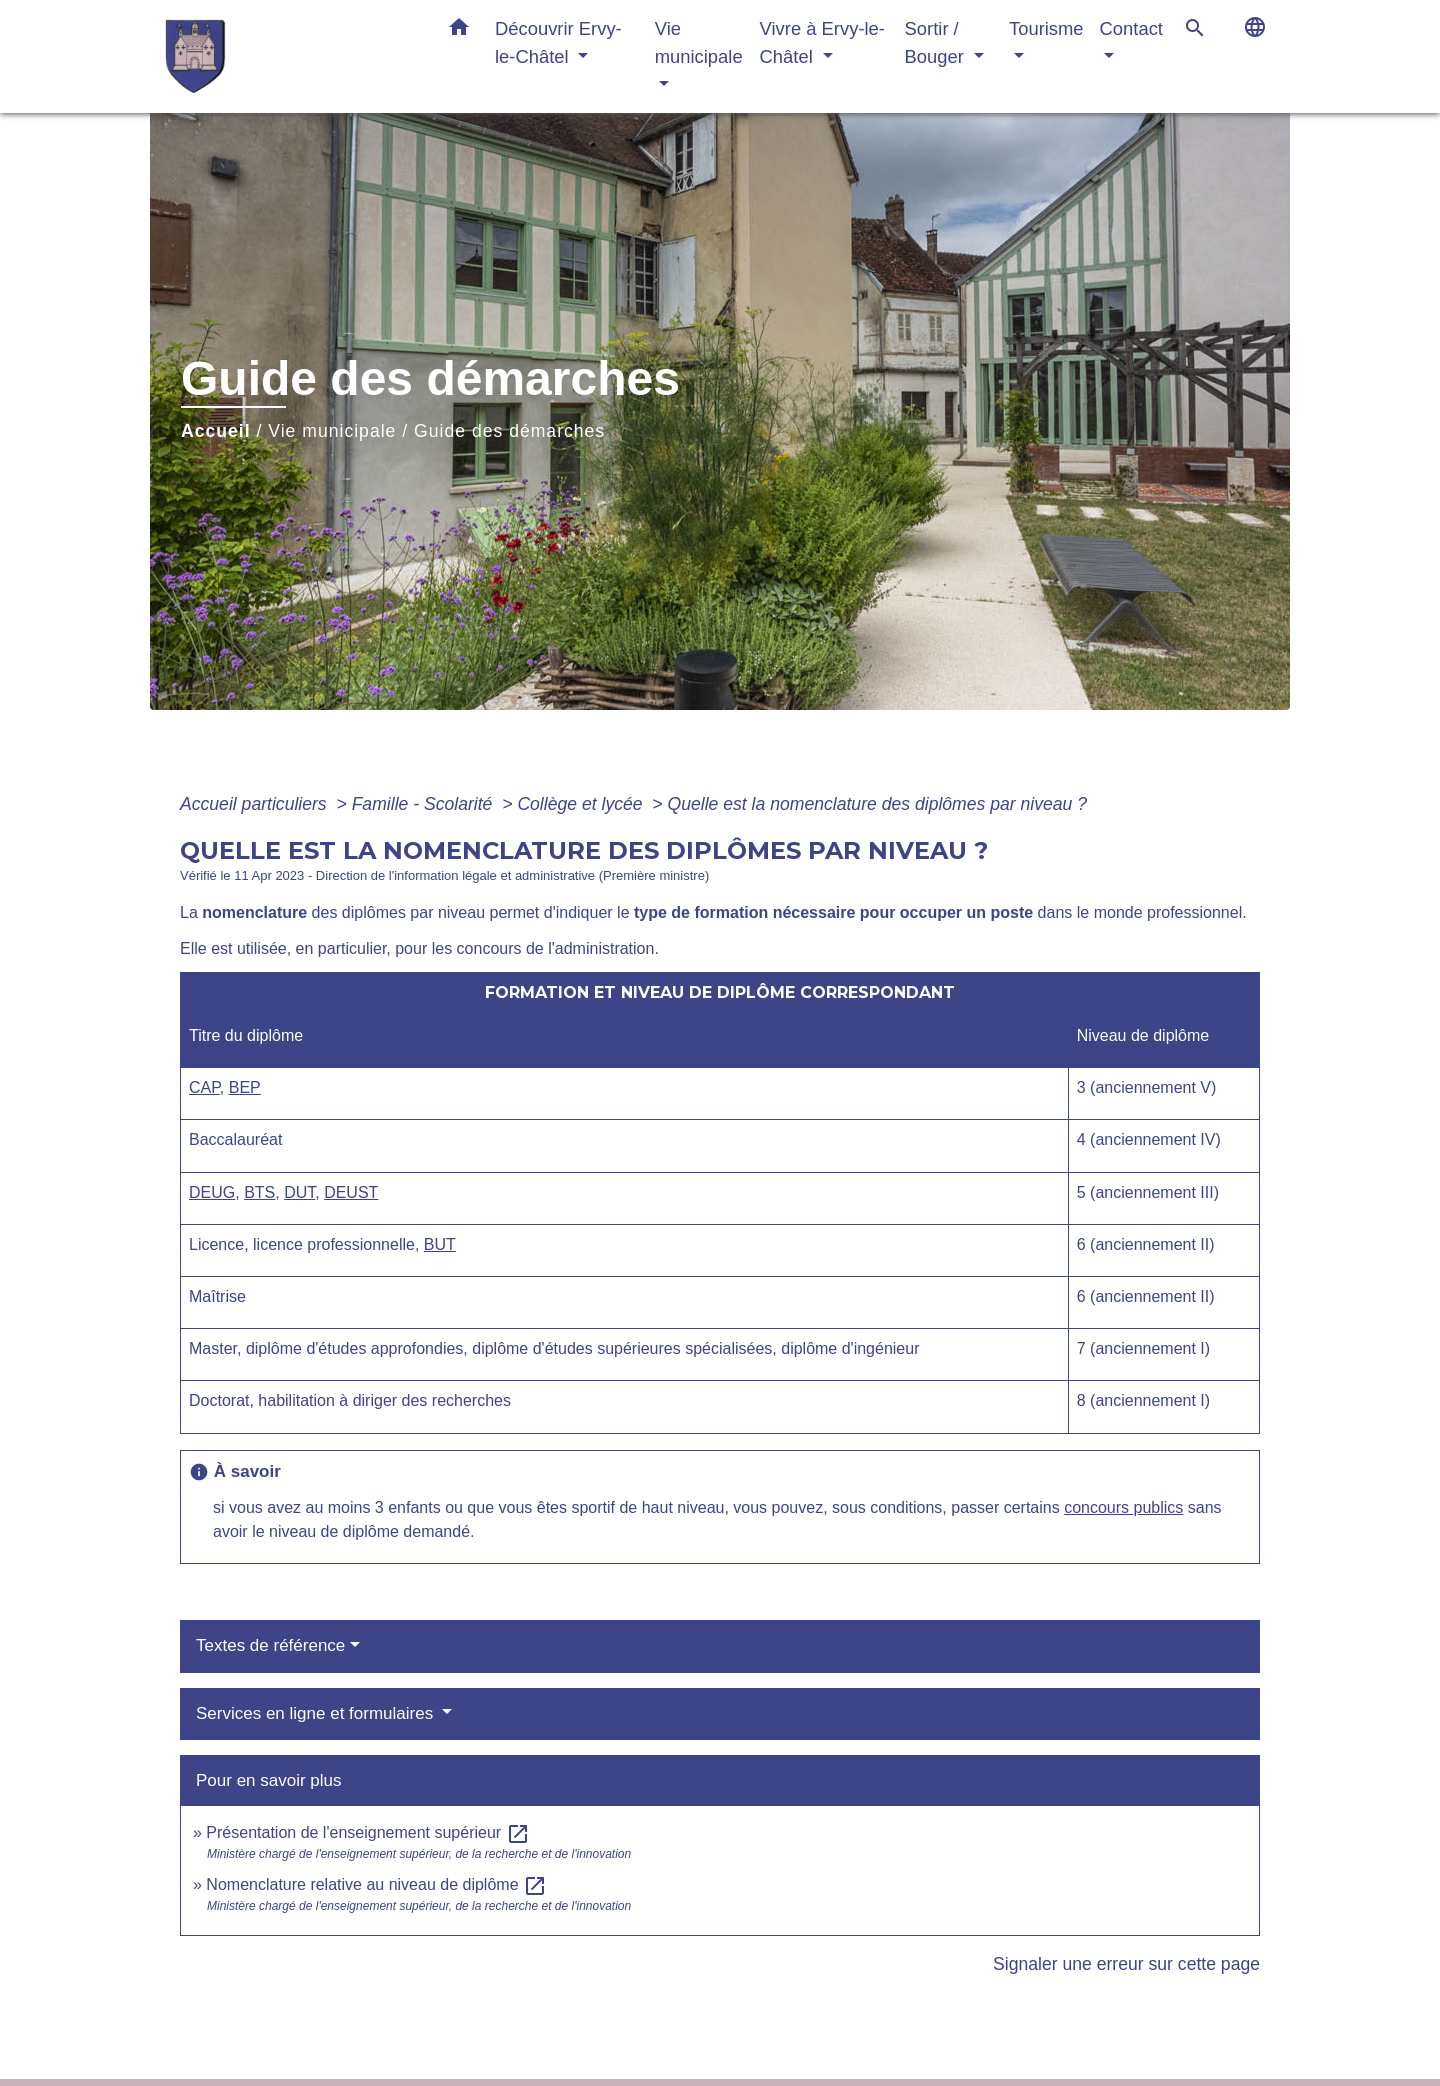  What do you see at coordinates (332, 431) in the screenshot?
I see `Vie municipale` at bounding box center [332, 431].